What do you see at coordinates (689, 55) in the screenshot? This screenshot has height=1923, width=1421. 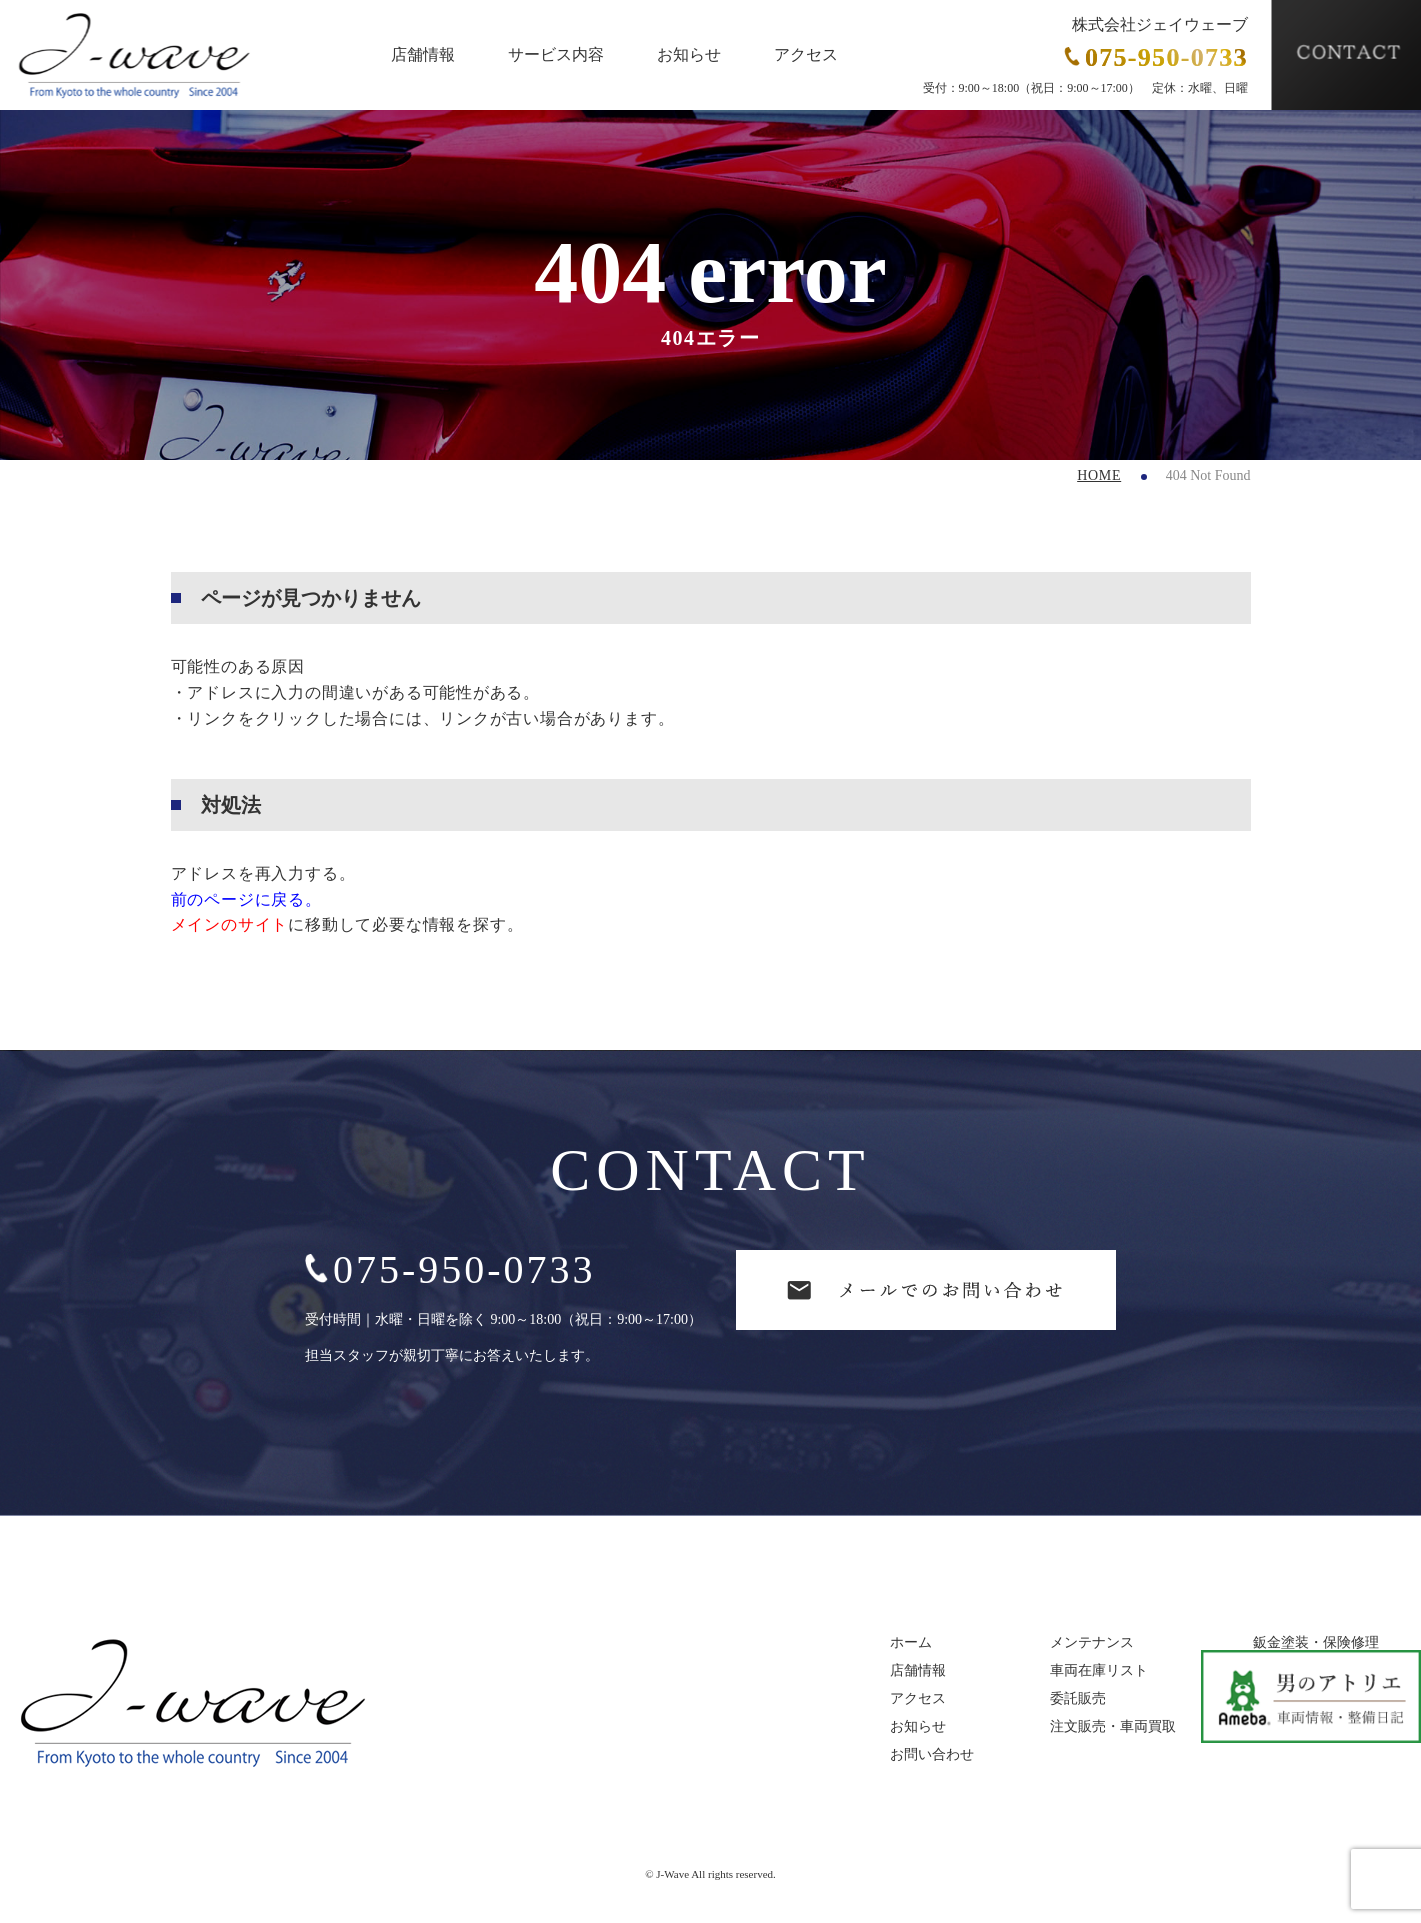 I see `お知らせ` at bounding box center [689, 55].